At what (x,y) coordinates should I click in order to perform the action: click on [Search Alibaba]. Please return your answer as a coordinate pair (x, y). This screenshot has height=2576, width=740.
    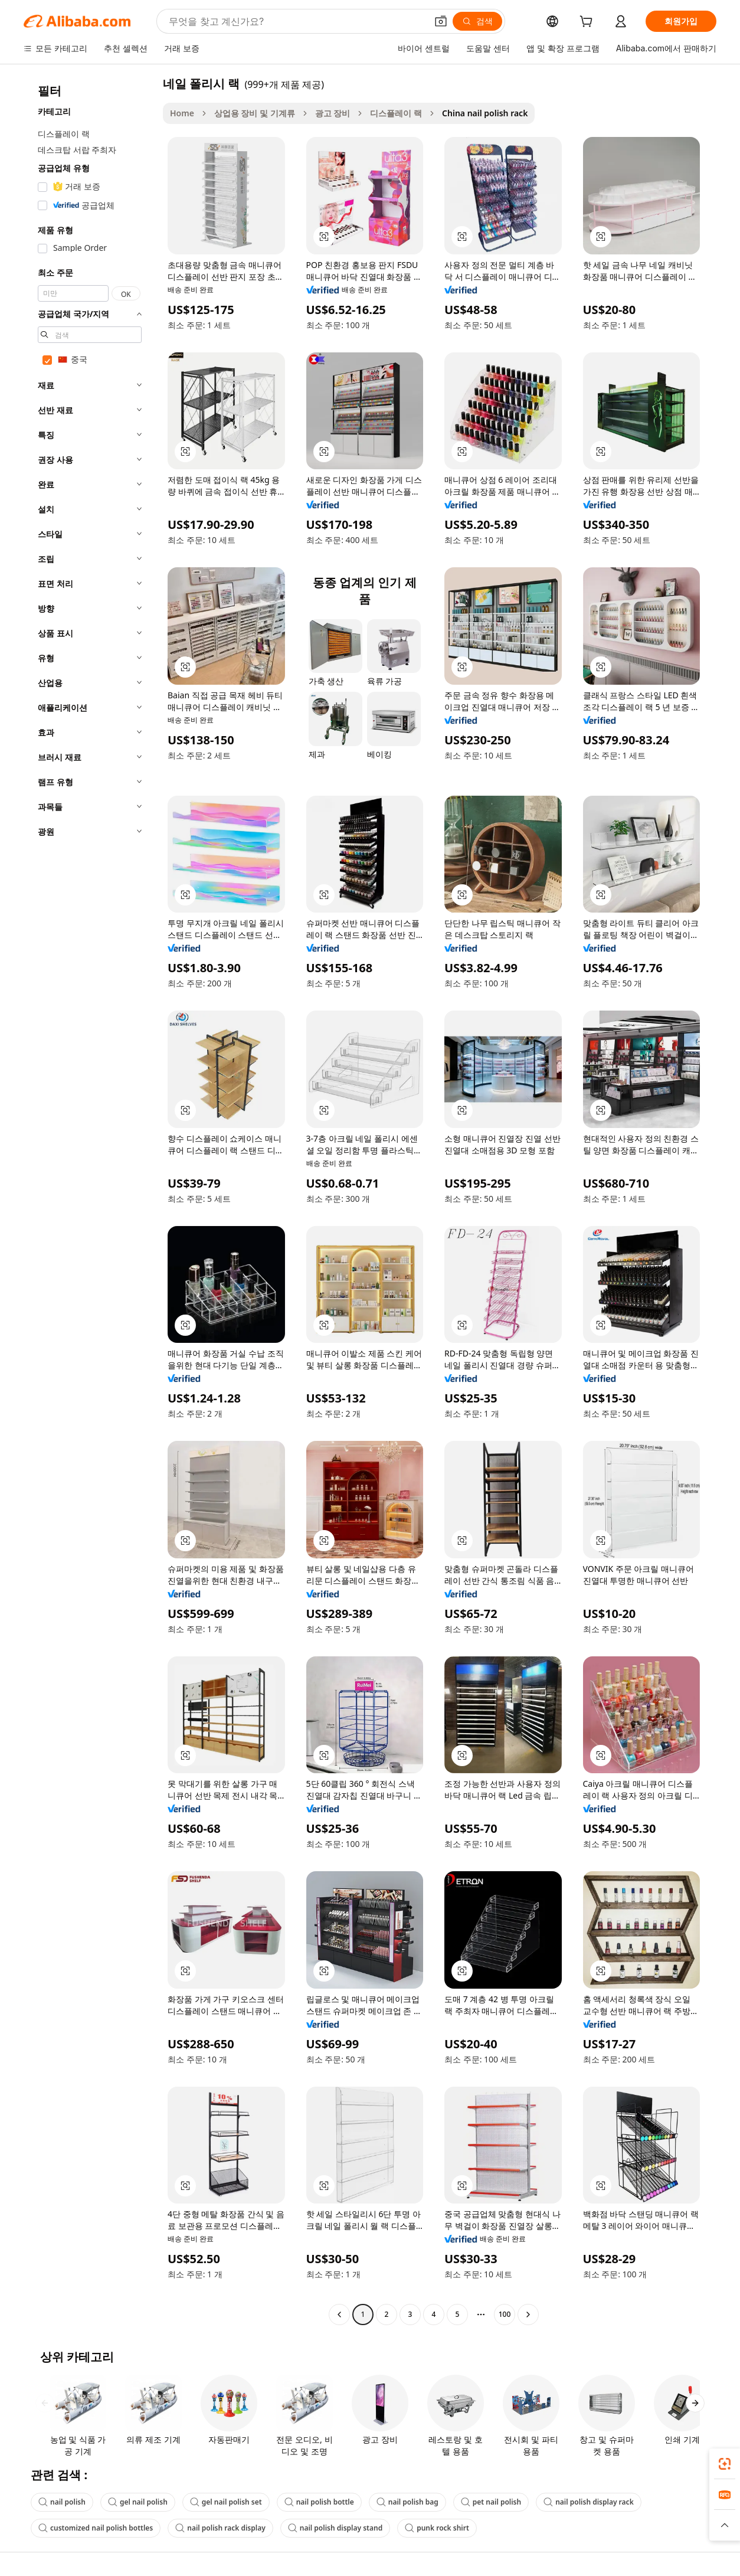
    Looking at the image, I should click on (296, 21).